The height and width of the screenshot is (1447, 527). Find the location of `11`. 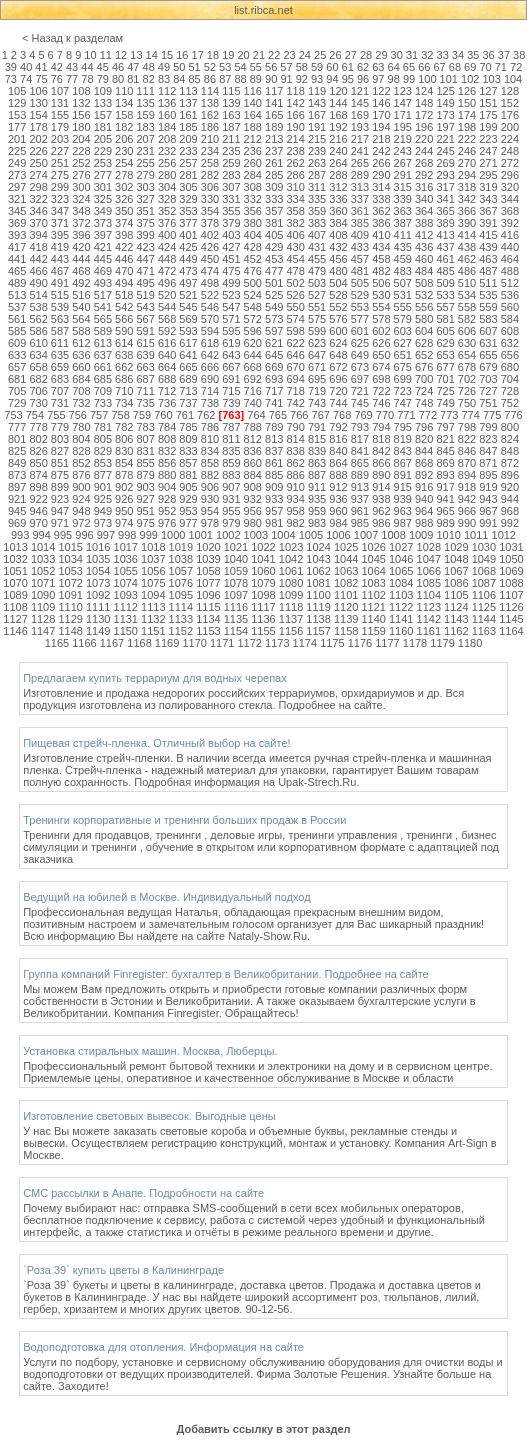

11 is located at coordinates (106, 55).